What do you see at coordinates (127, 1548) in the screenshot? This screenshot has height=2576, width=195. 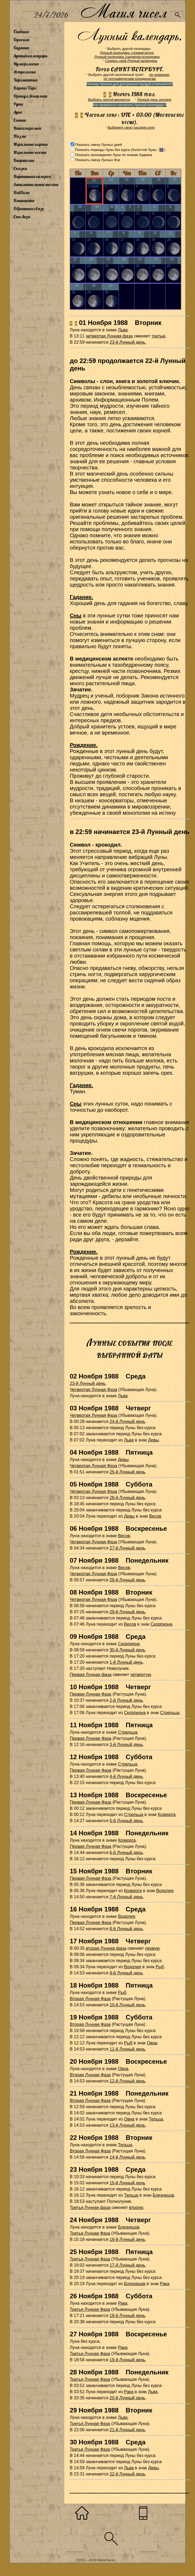 I see `27-й Лунный день` at bounding box center [127, 1548].